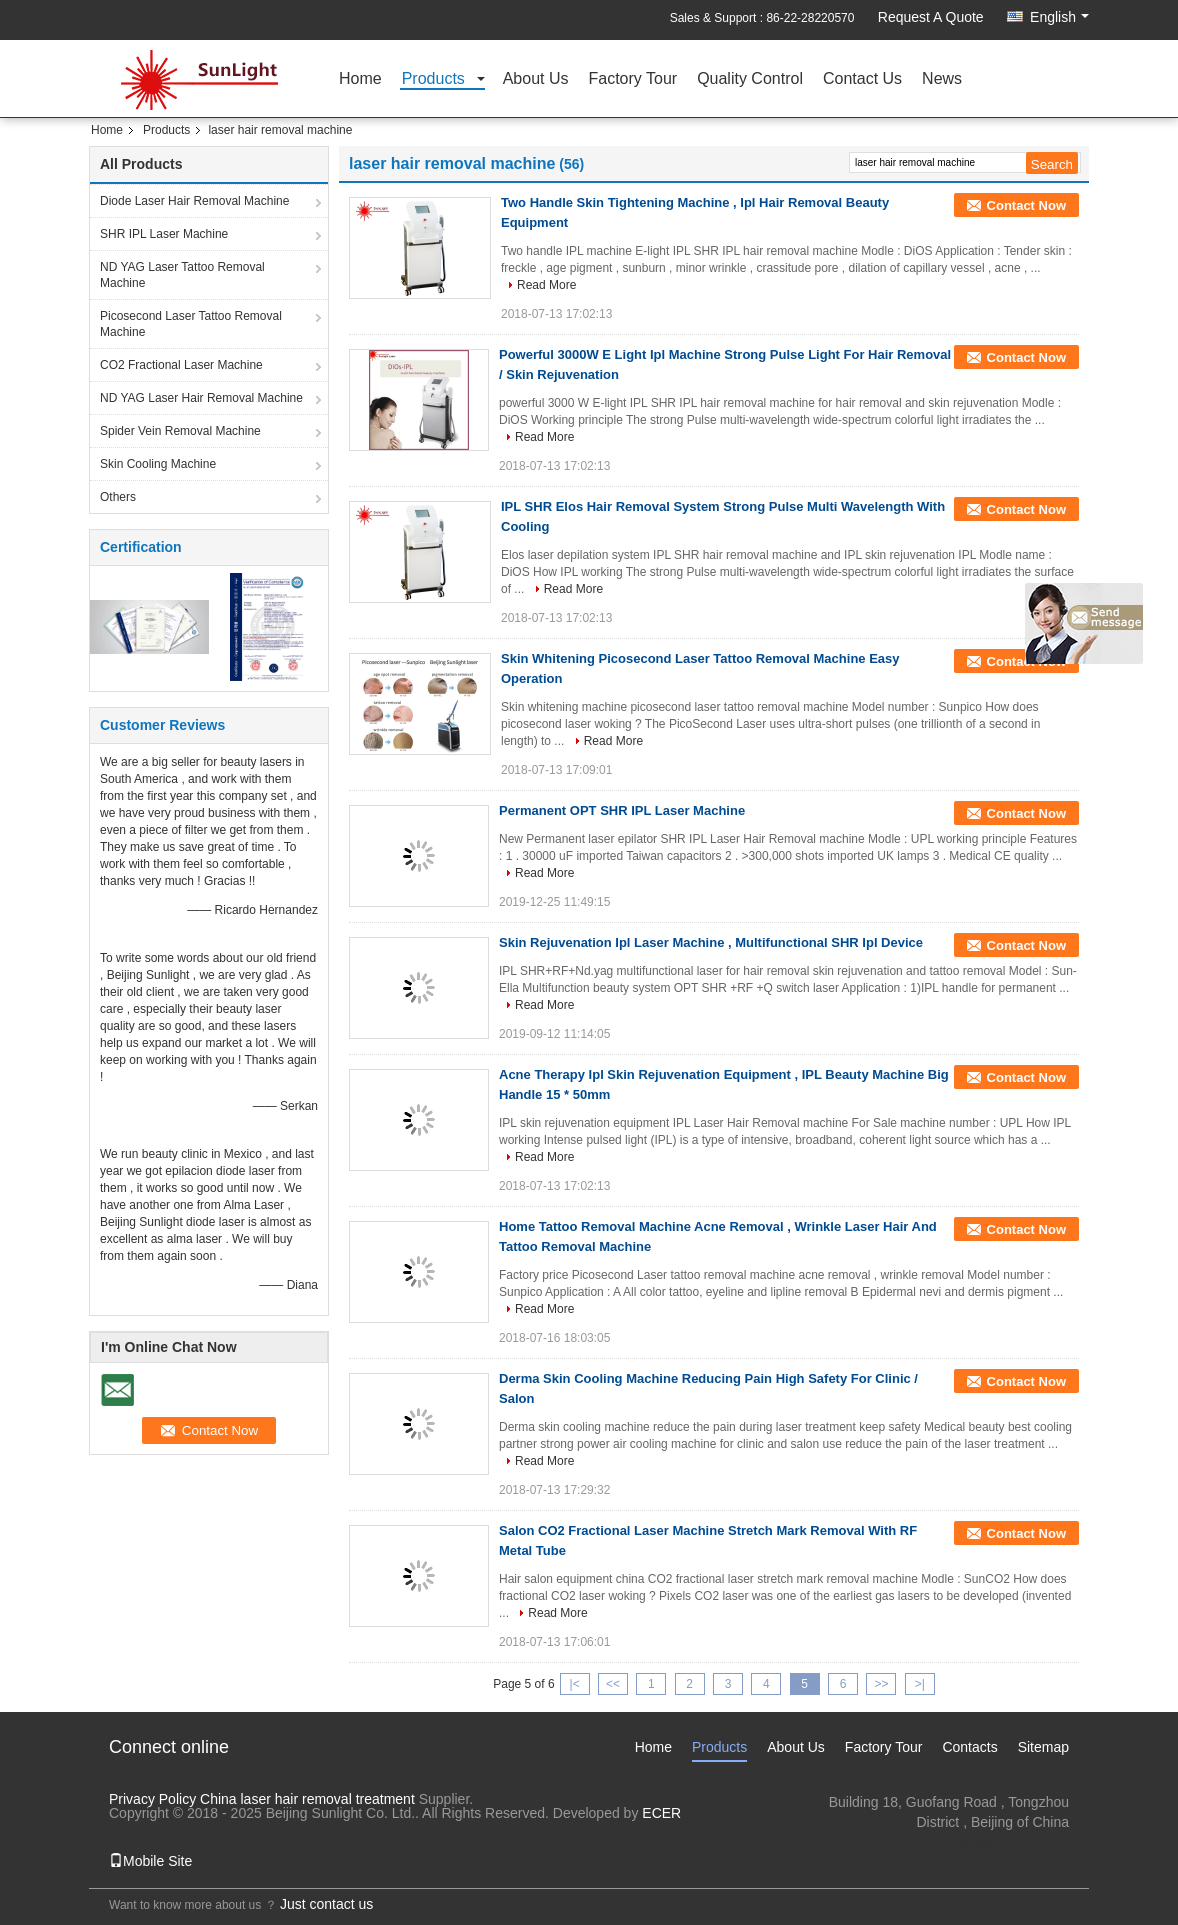  Describe the element at coordinates (433, 79) in the screenshot. I see `Products` at that location.